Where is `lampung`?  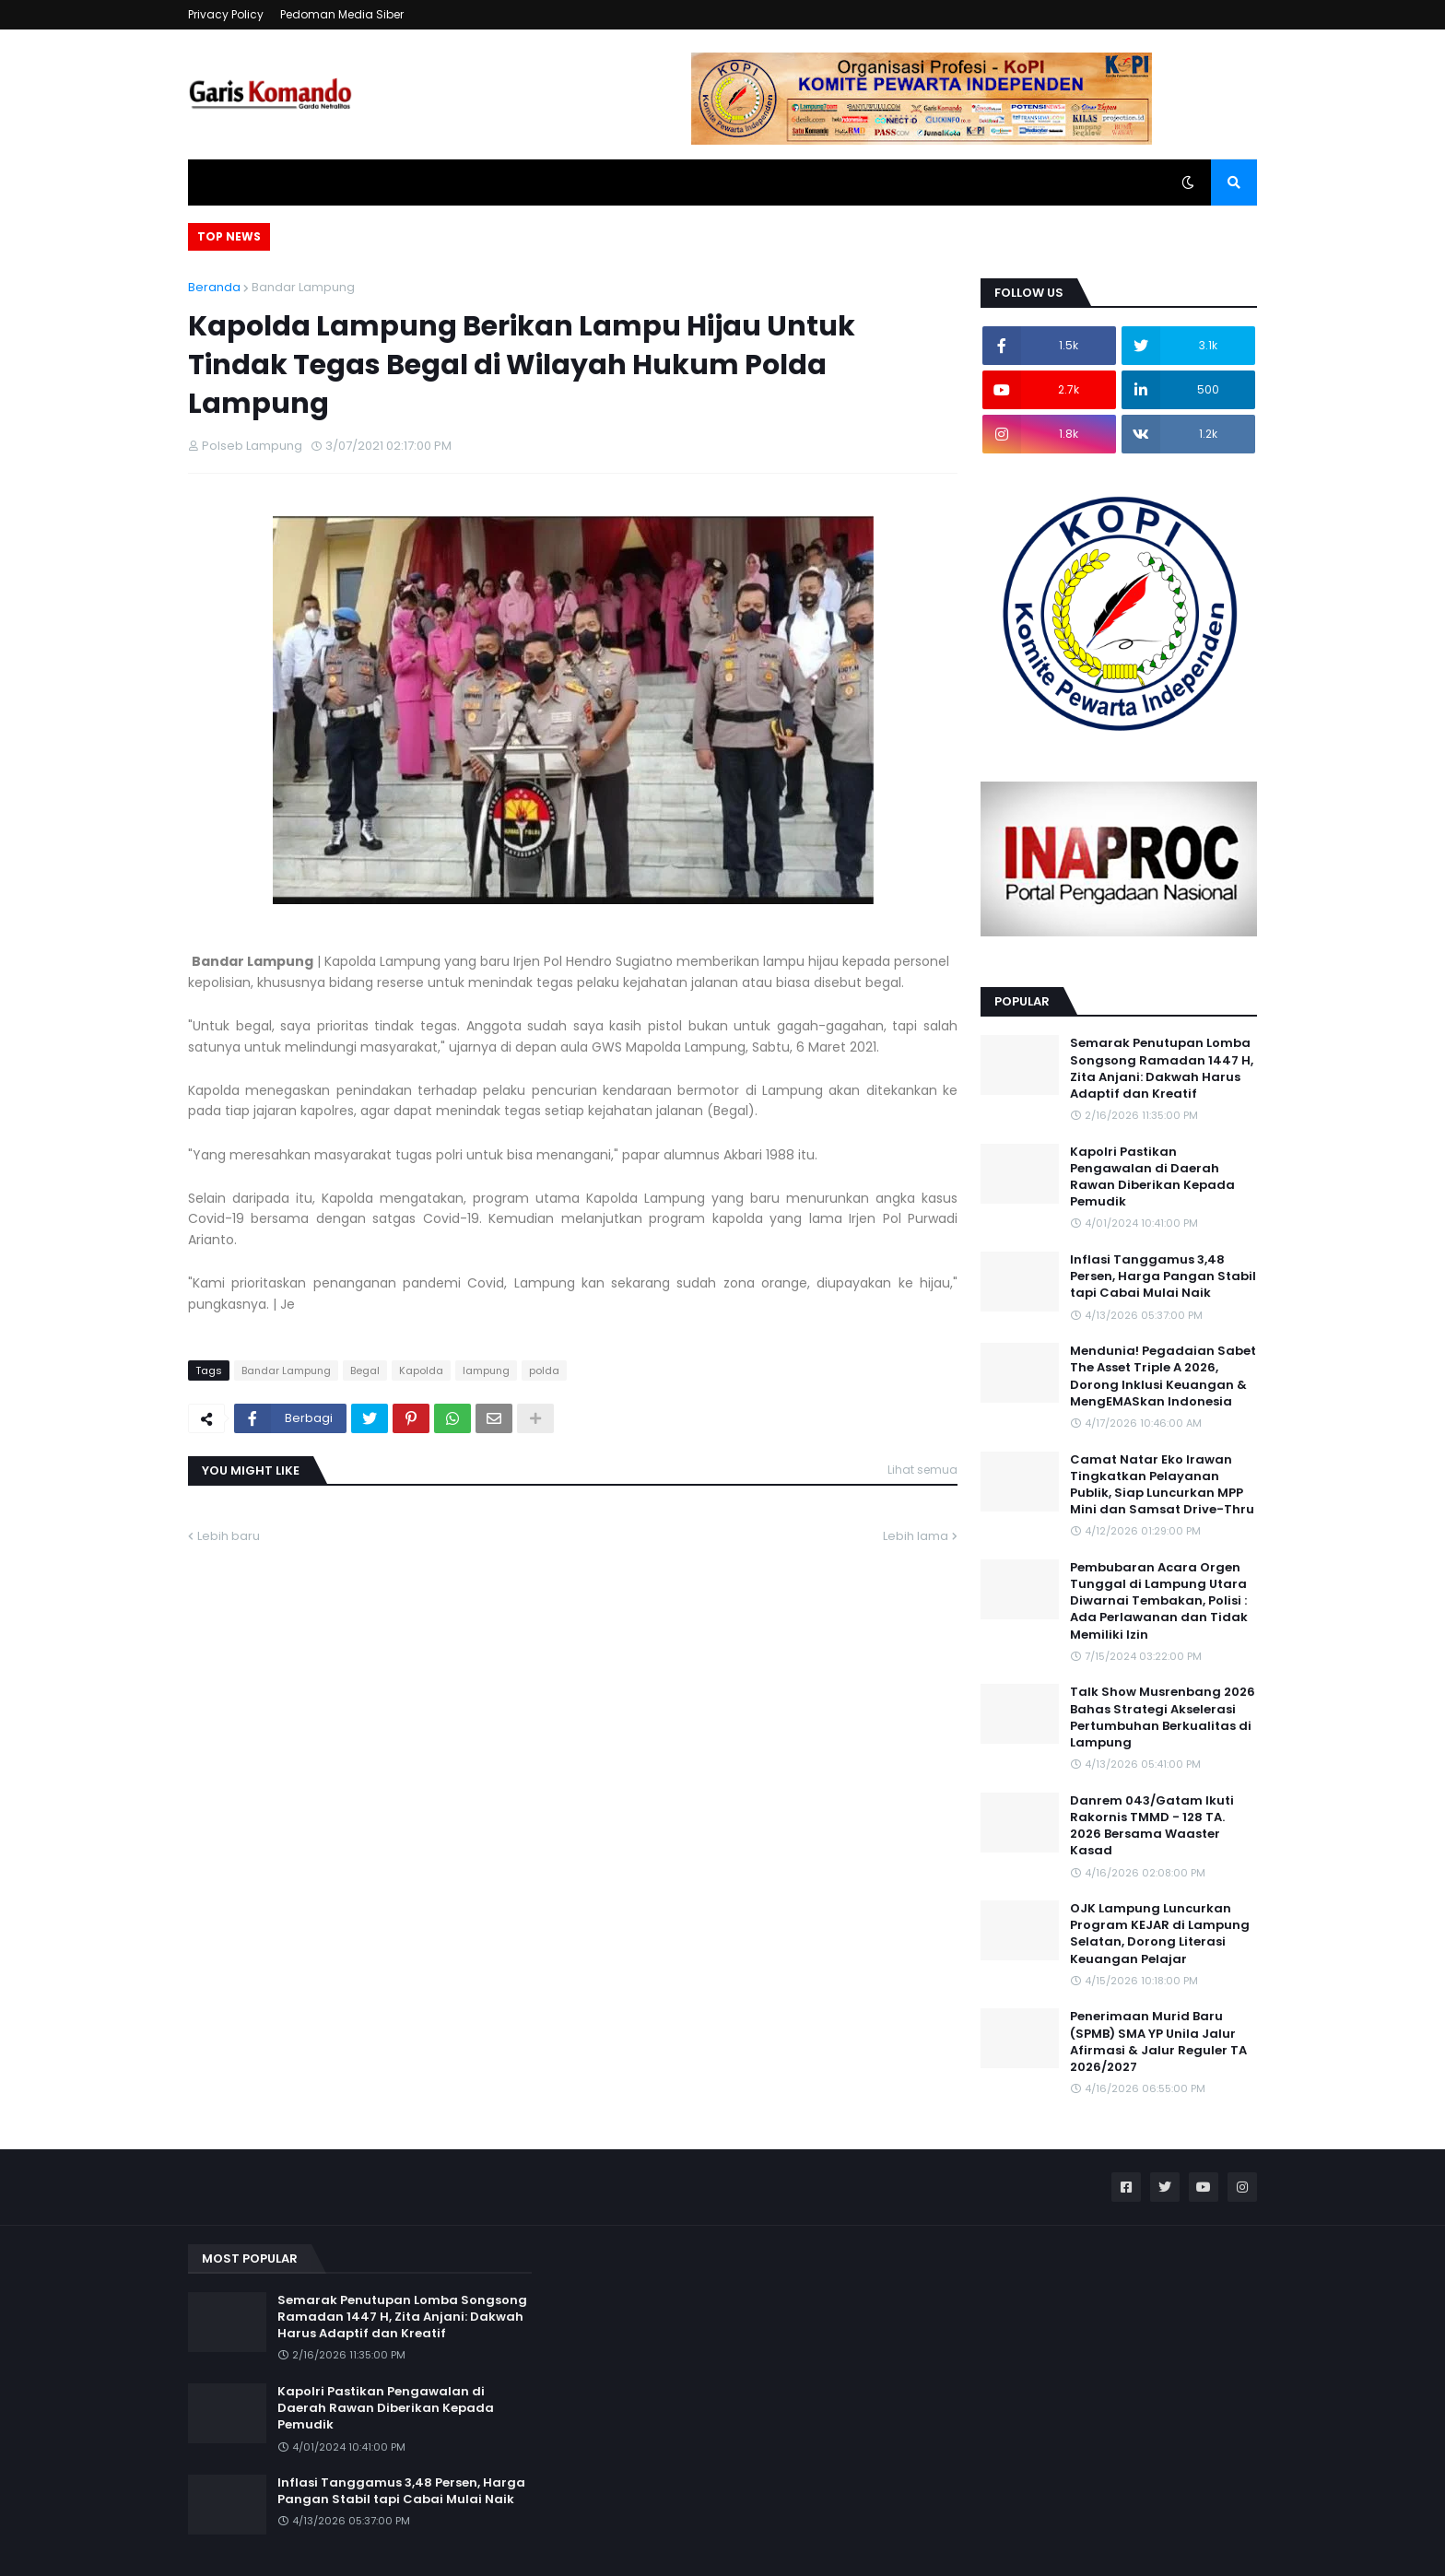 lampung is located at coordinates (486, 1370).